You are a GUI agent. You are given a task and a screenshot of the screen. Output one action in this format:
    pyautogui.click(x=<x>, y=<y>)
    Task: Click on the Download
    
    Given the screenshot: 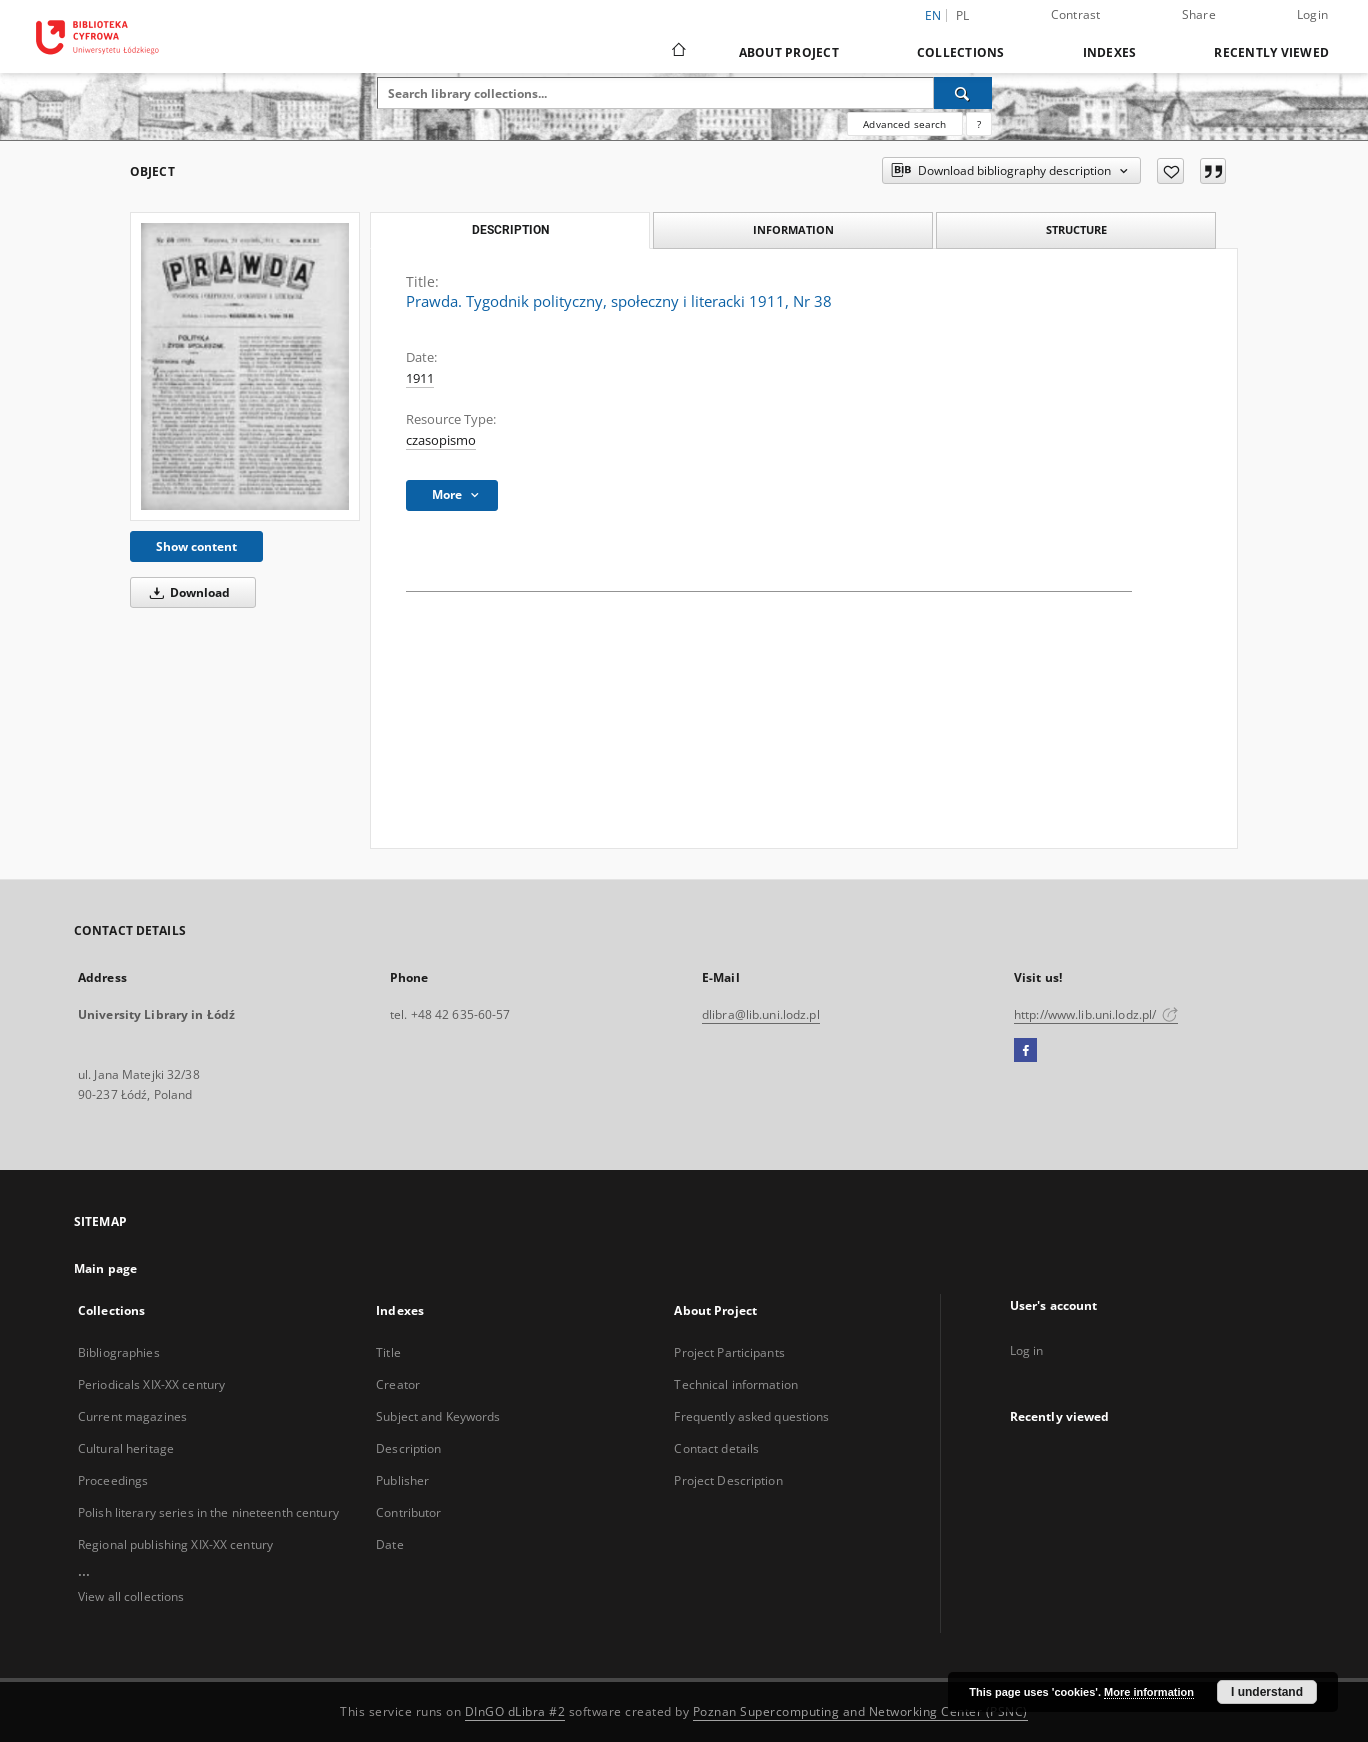 What is the action you would take?
    pyautogui.click(x=186, y=592)
    